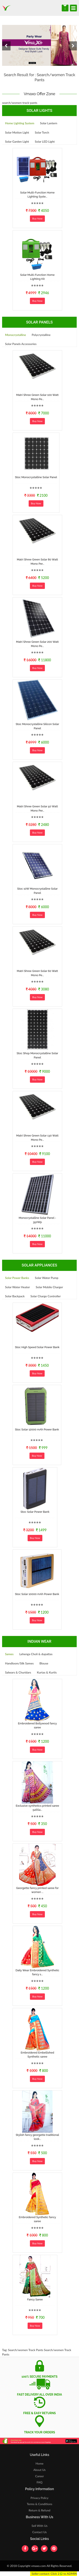 This screenshot has height=2576, width=79. What do you see at coordinates (46, 1278) in the screenshot?
I see `Solar Water Pump [tab]` at bounding box center [46, 1278].